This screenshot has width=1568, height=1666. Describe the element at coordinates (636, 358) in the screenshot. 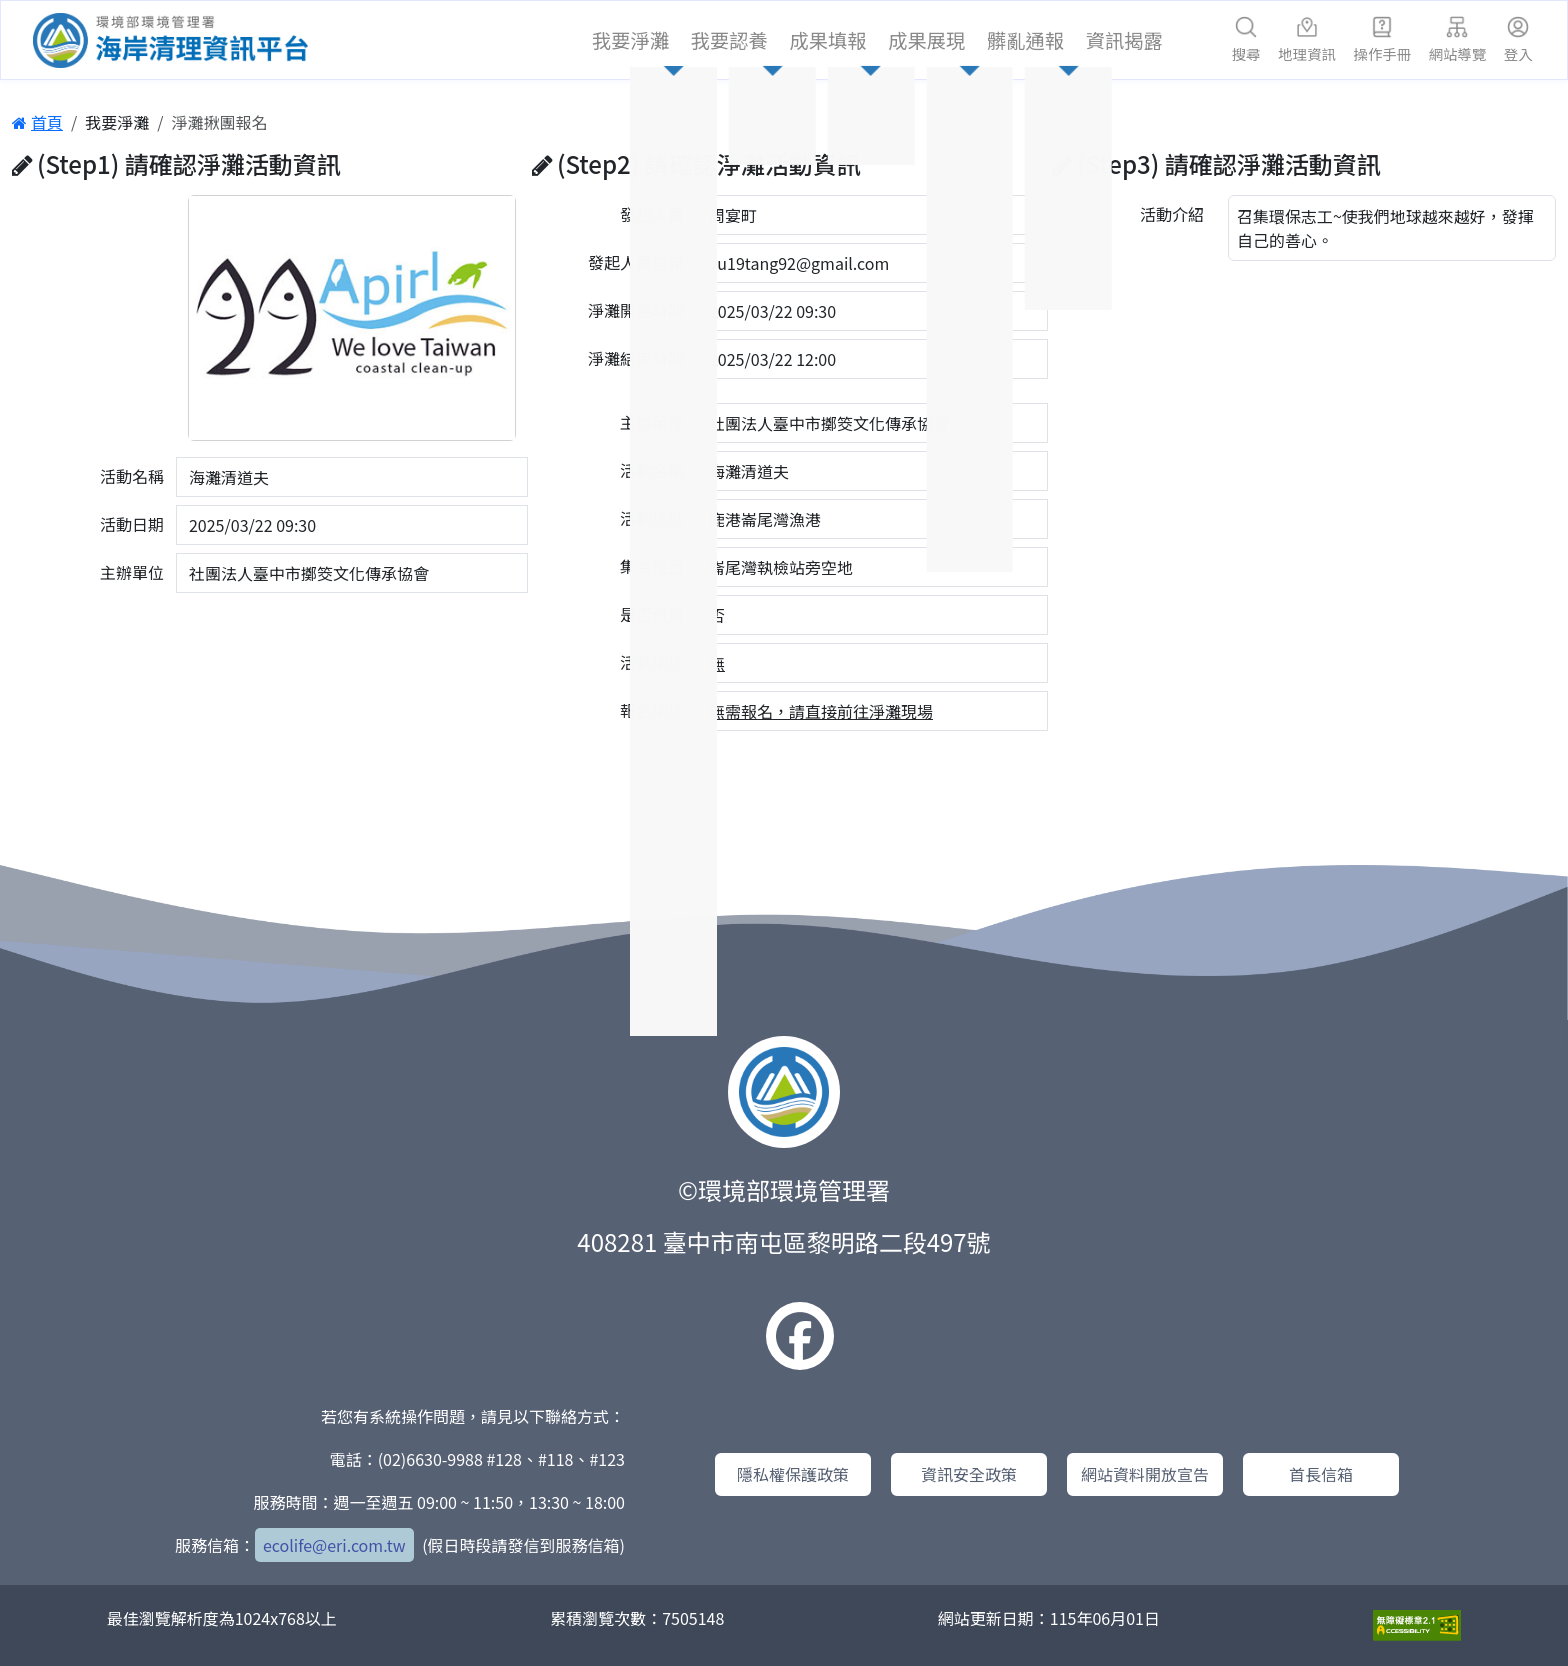

I see `淨灘結束時間` at that location.